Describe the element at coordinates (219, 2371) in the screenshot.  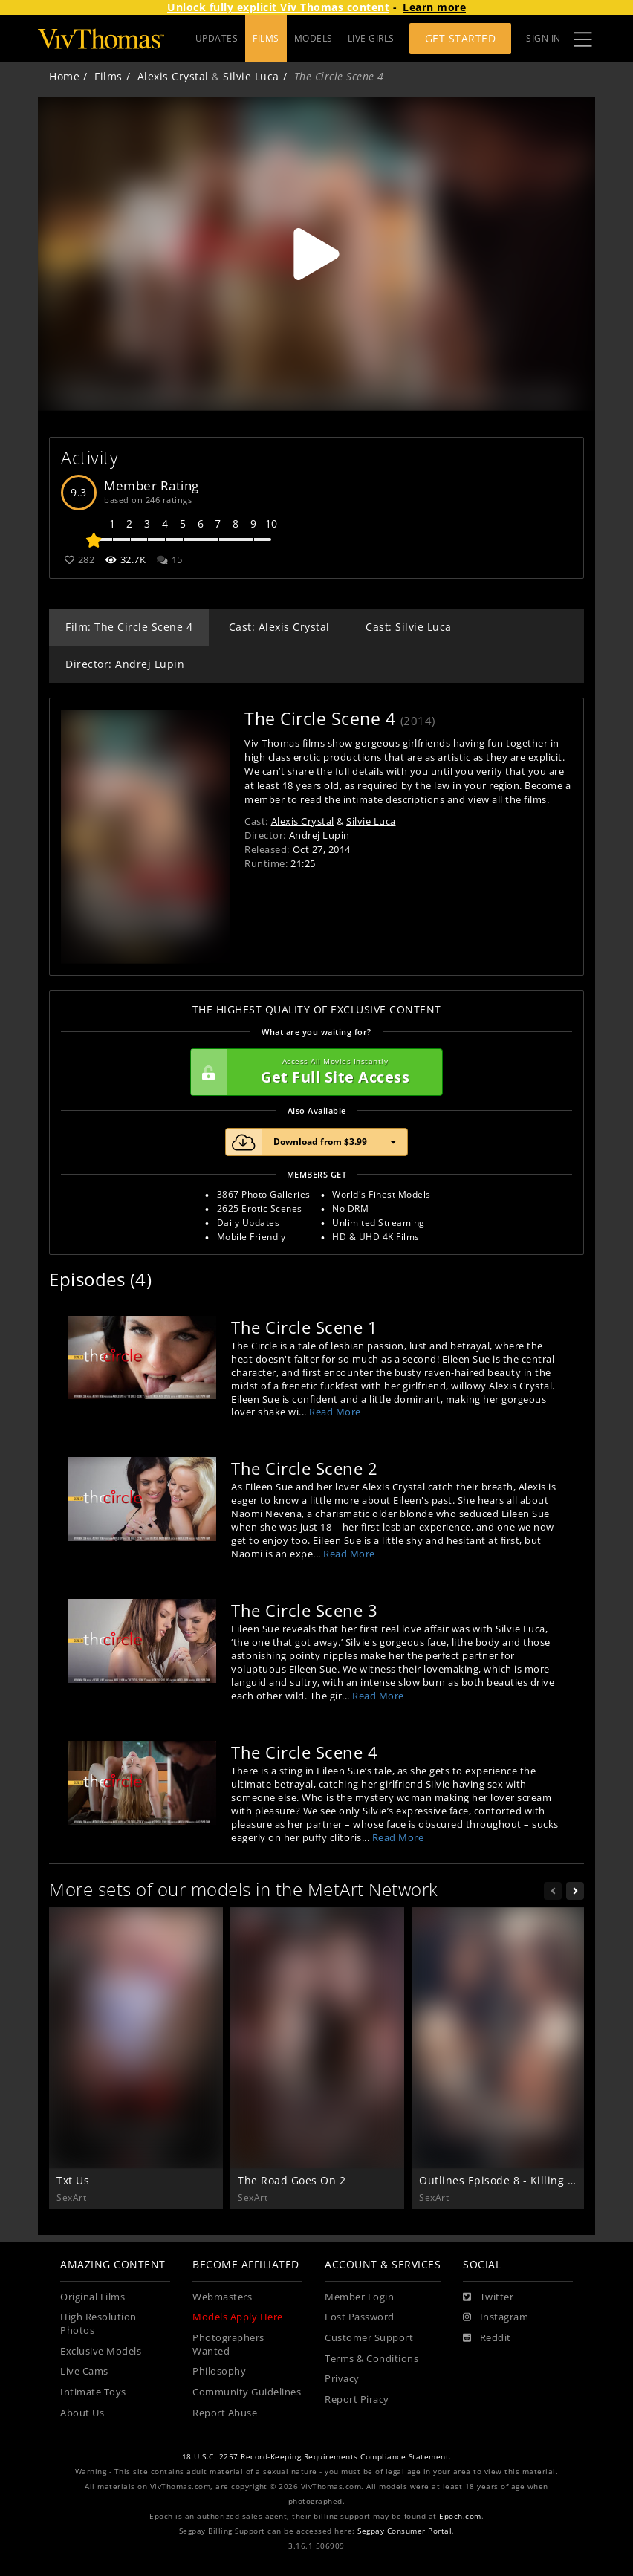
I see `Philosophy` at that location.